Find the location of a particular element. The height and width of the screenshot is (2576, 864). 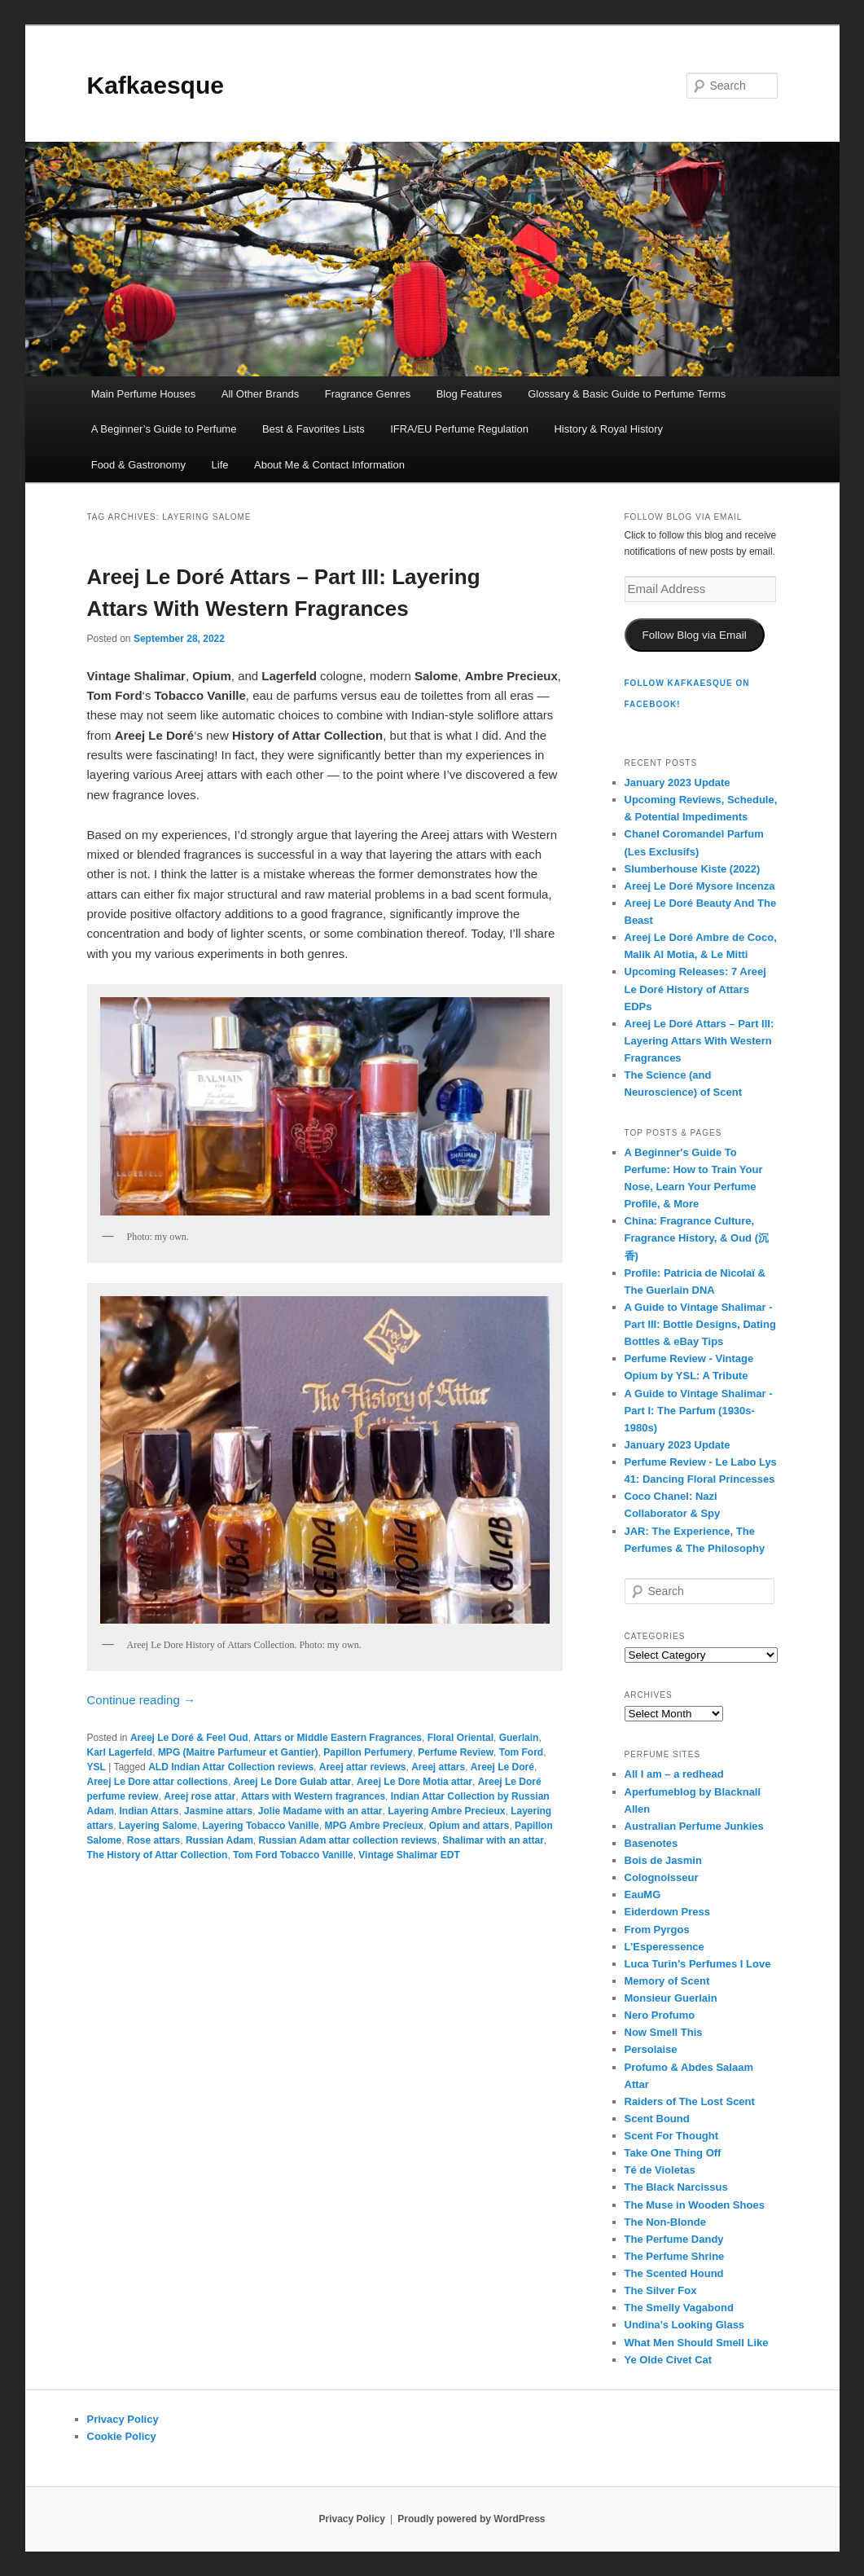

Areej Le Doré is located at coordinates (502, 1767).